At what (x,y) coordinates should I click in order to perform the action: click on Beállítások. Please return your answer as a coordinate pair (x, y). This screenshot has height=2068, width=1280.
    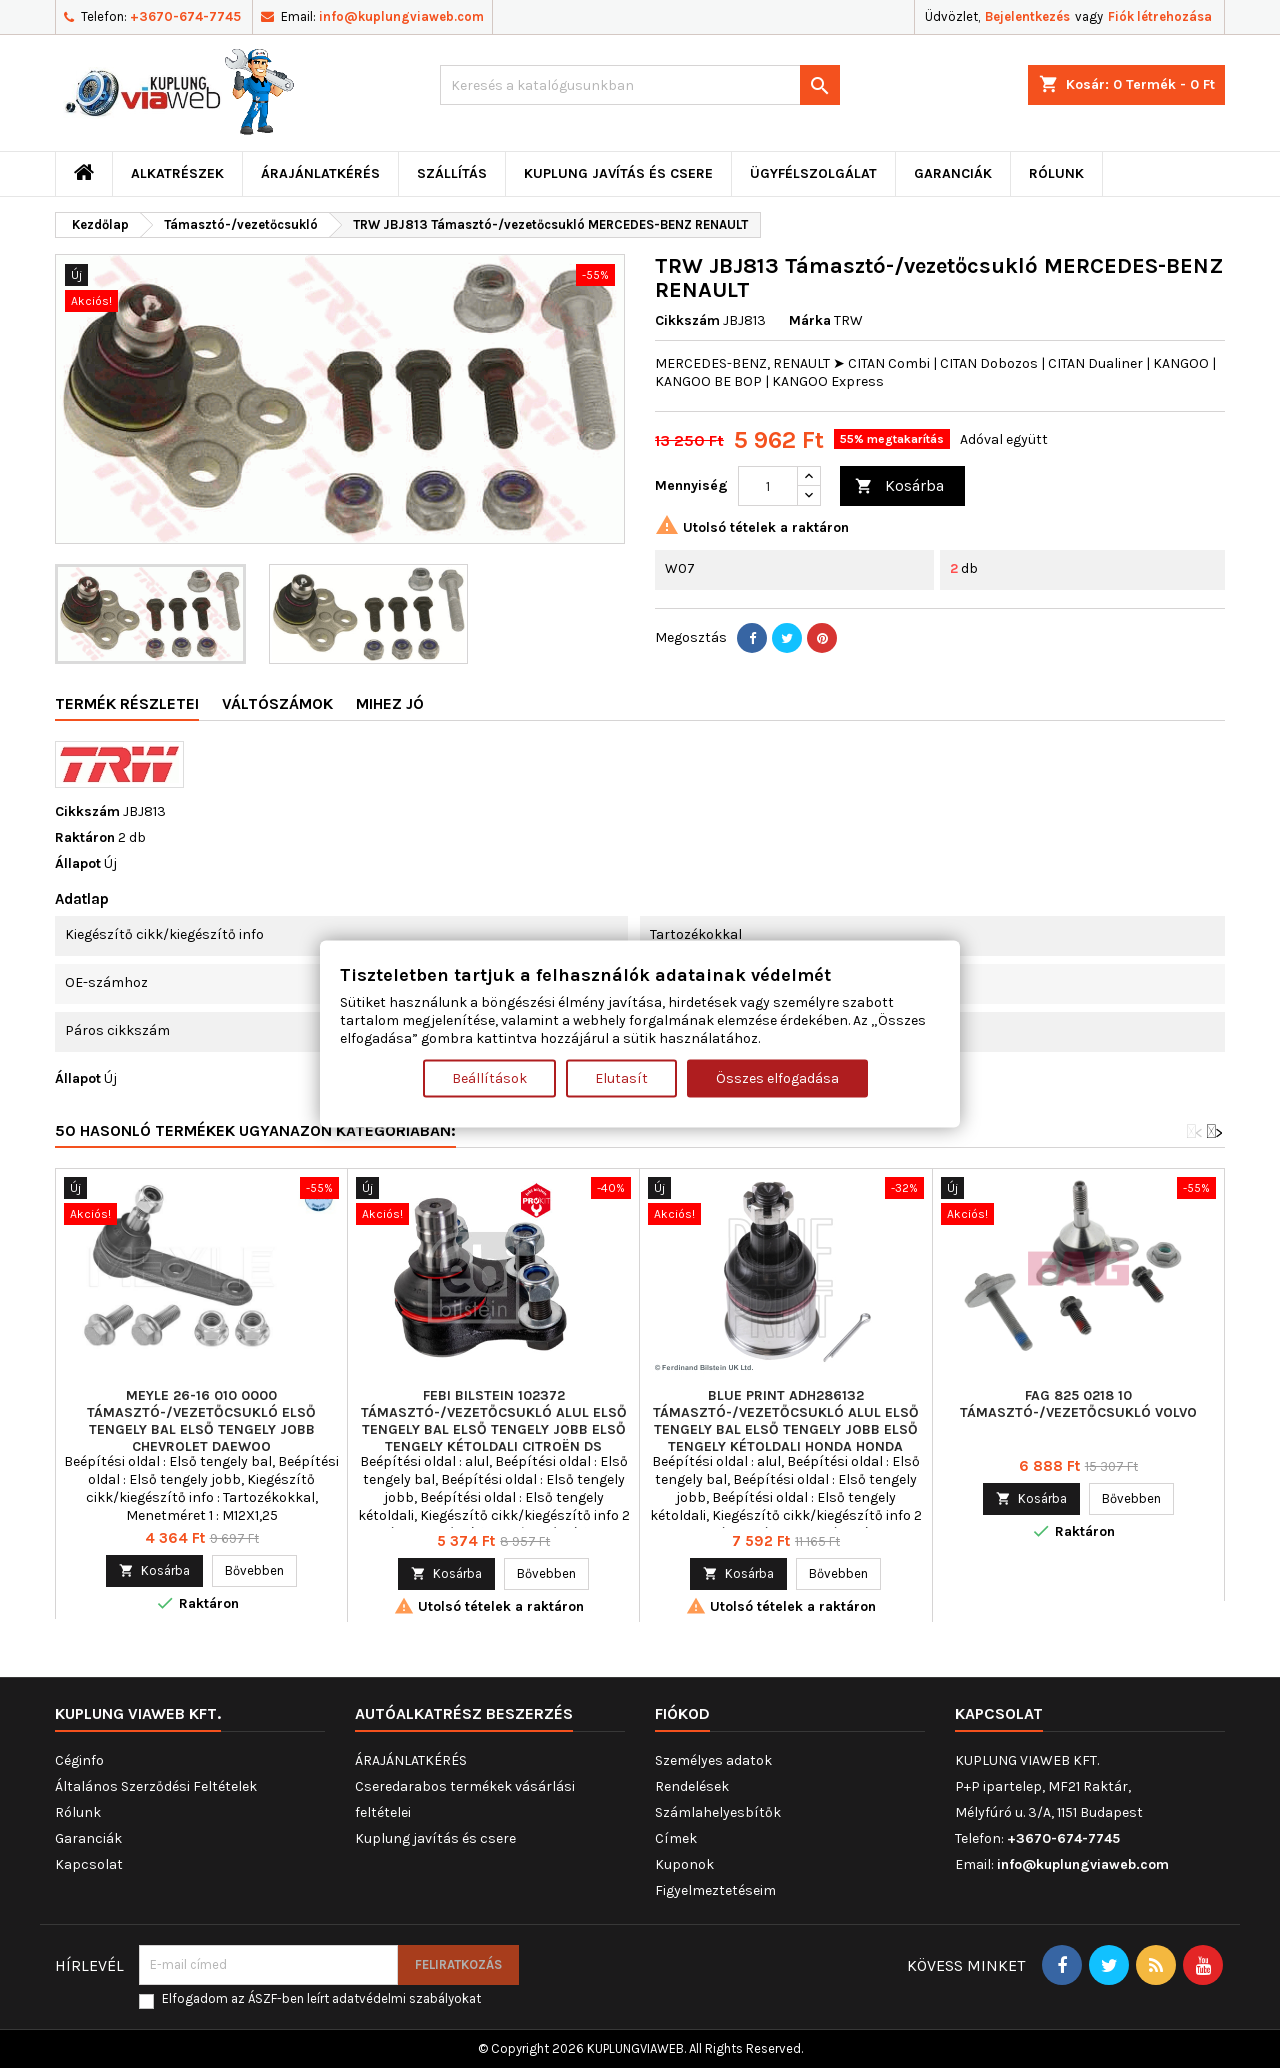
    Looking at the image, I should click on (489, 1077).